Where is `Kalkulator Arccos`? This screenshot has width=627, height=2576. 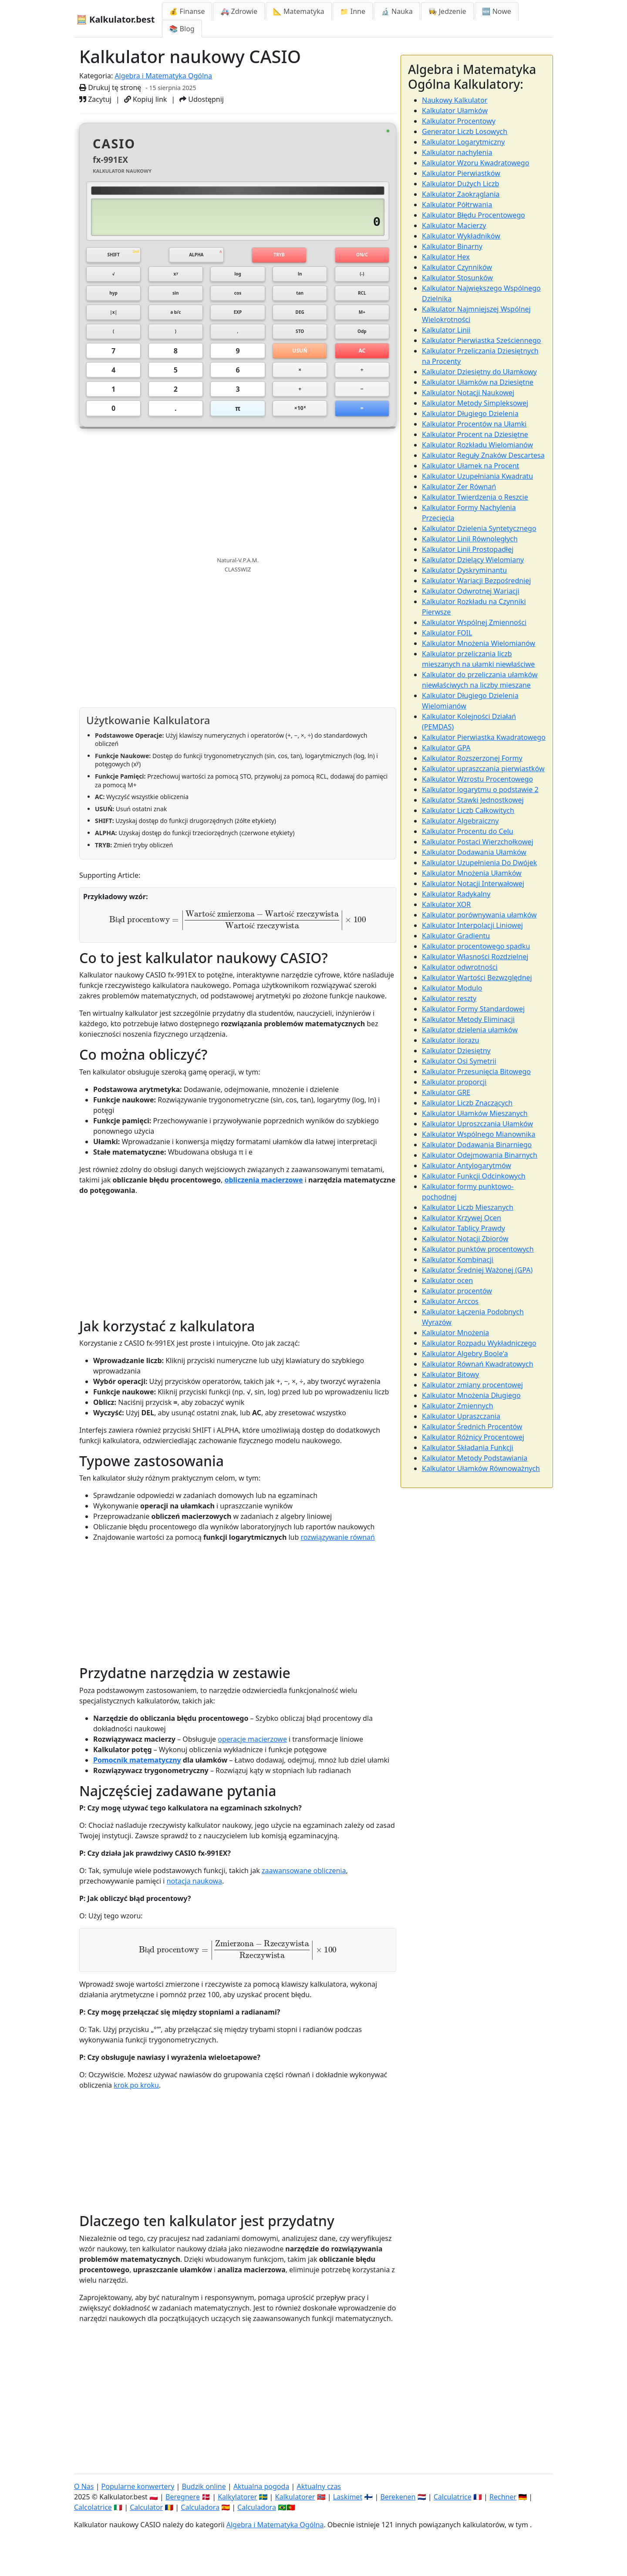 Kalkulator Arccos is located at coordinates (450, 1301).